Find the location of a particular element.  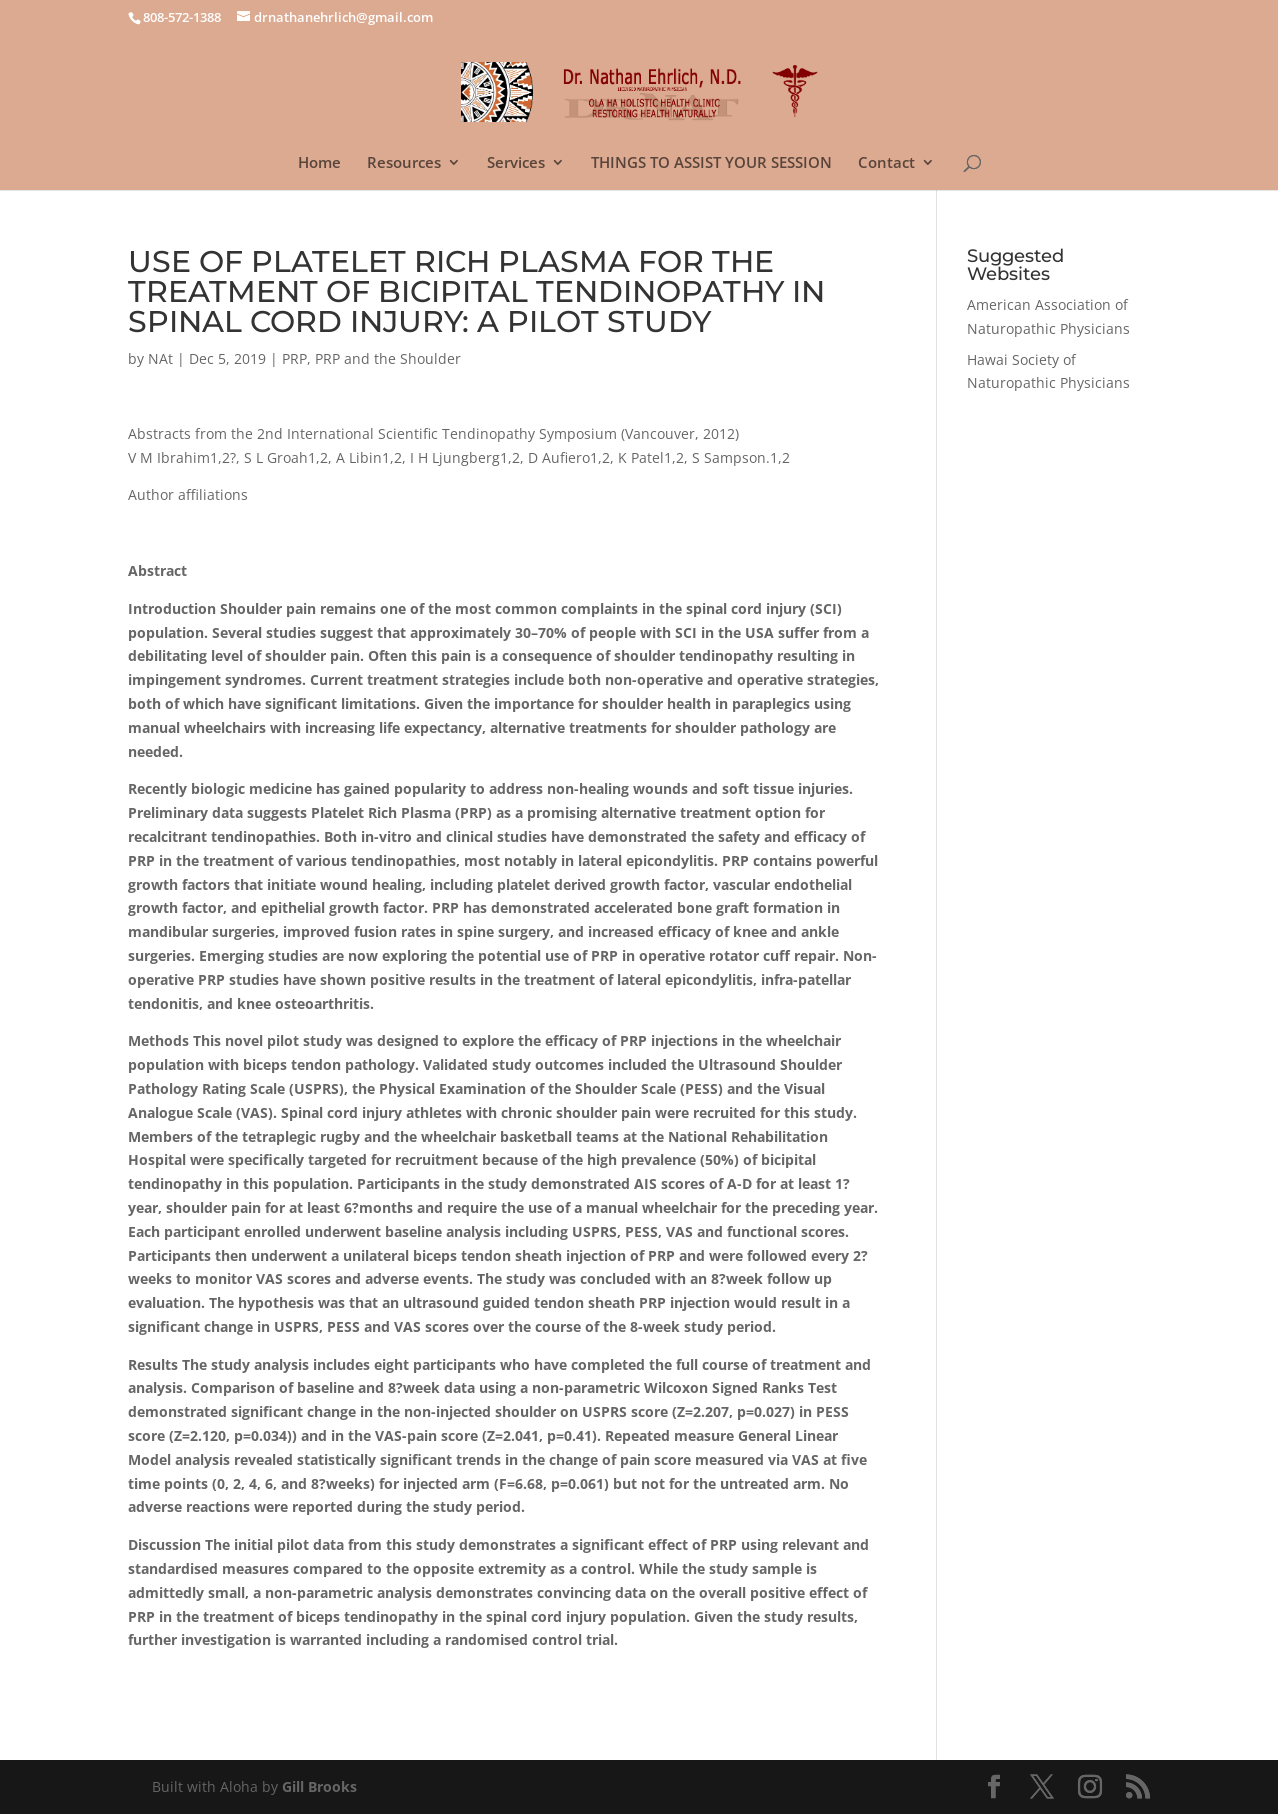

Services is located at coordinates (516, 163).